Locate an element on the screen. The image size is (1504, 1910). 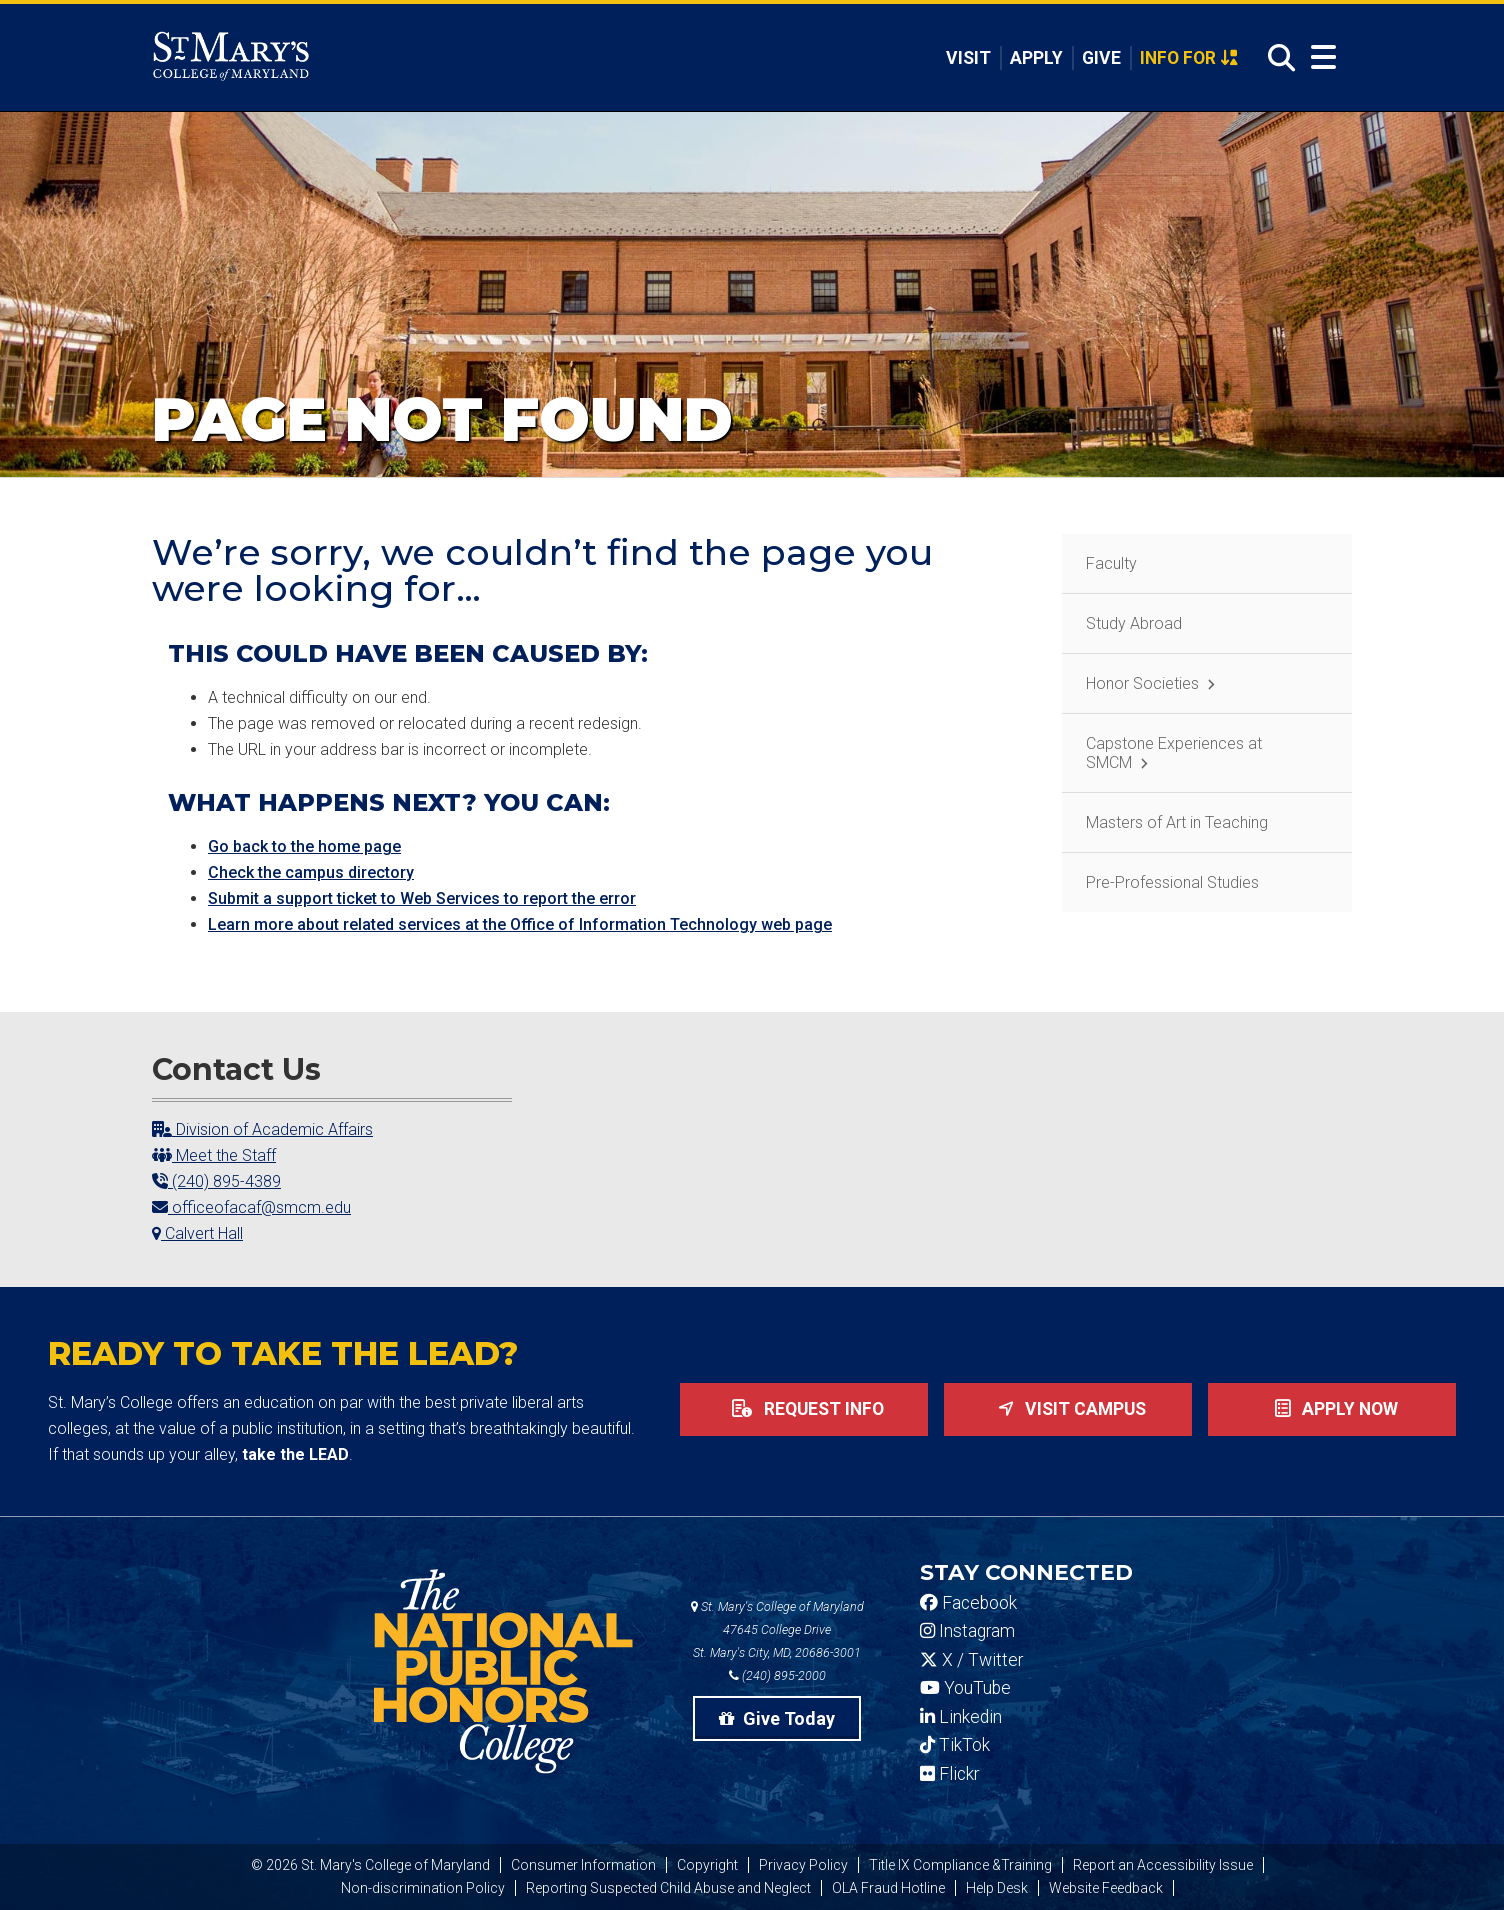
YouTube [SMCM YouTube Account] is located at coordinates (965, 1688).